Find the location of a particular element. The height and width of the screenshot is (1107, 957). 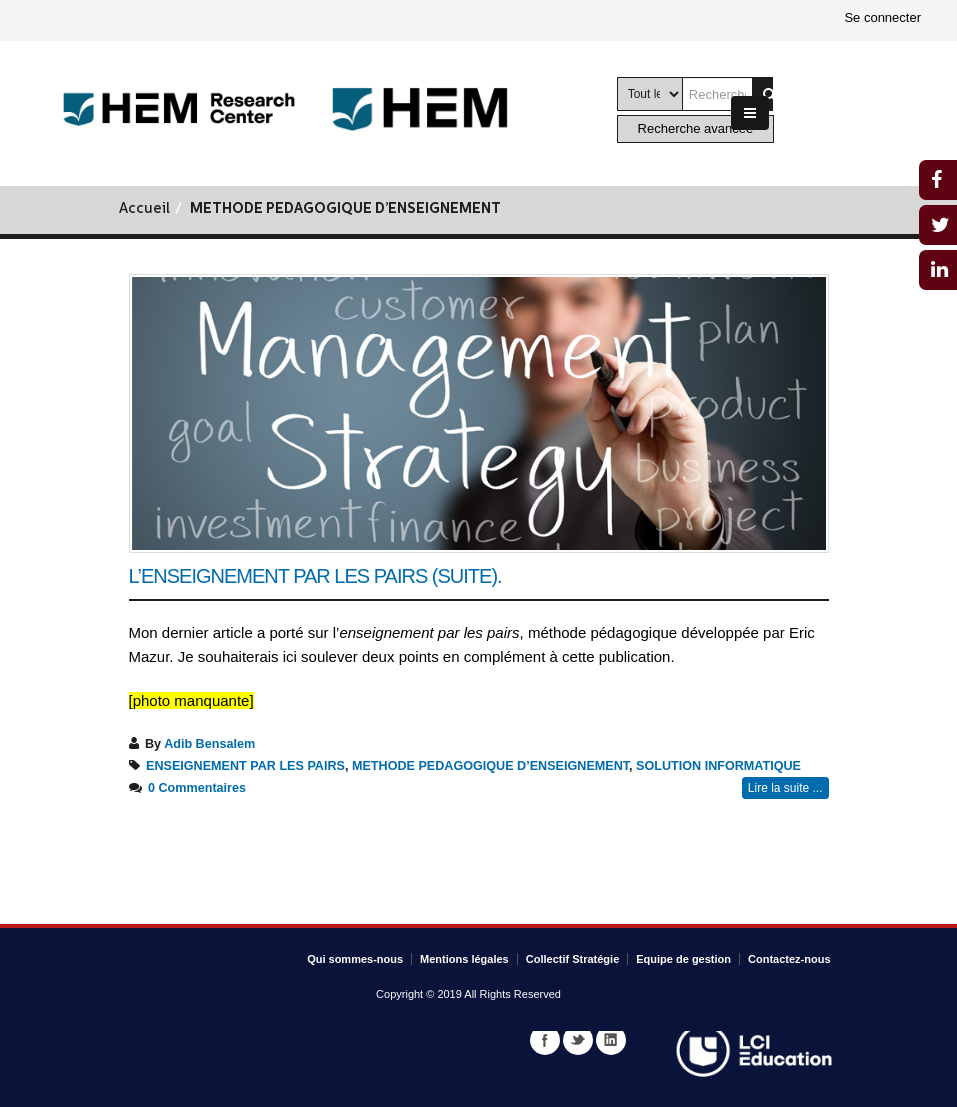

Mentions légales is located at coordinates (464, 959).